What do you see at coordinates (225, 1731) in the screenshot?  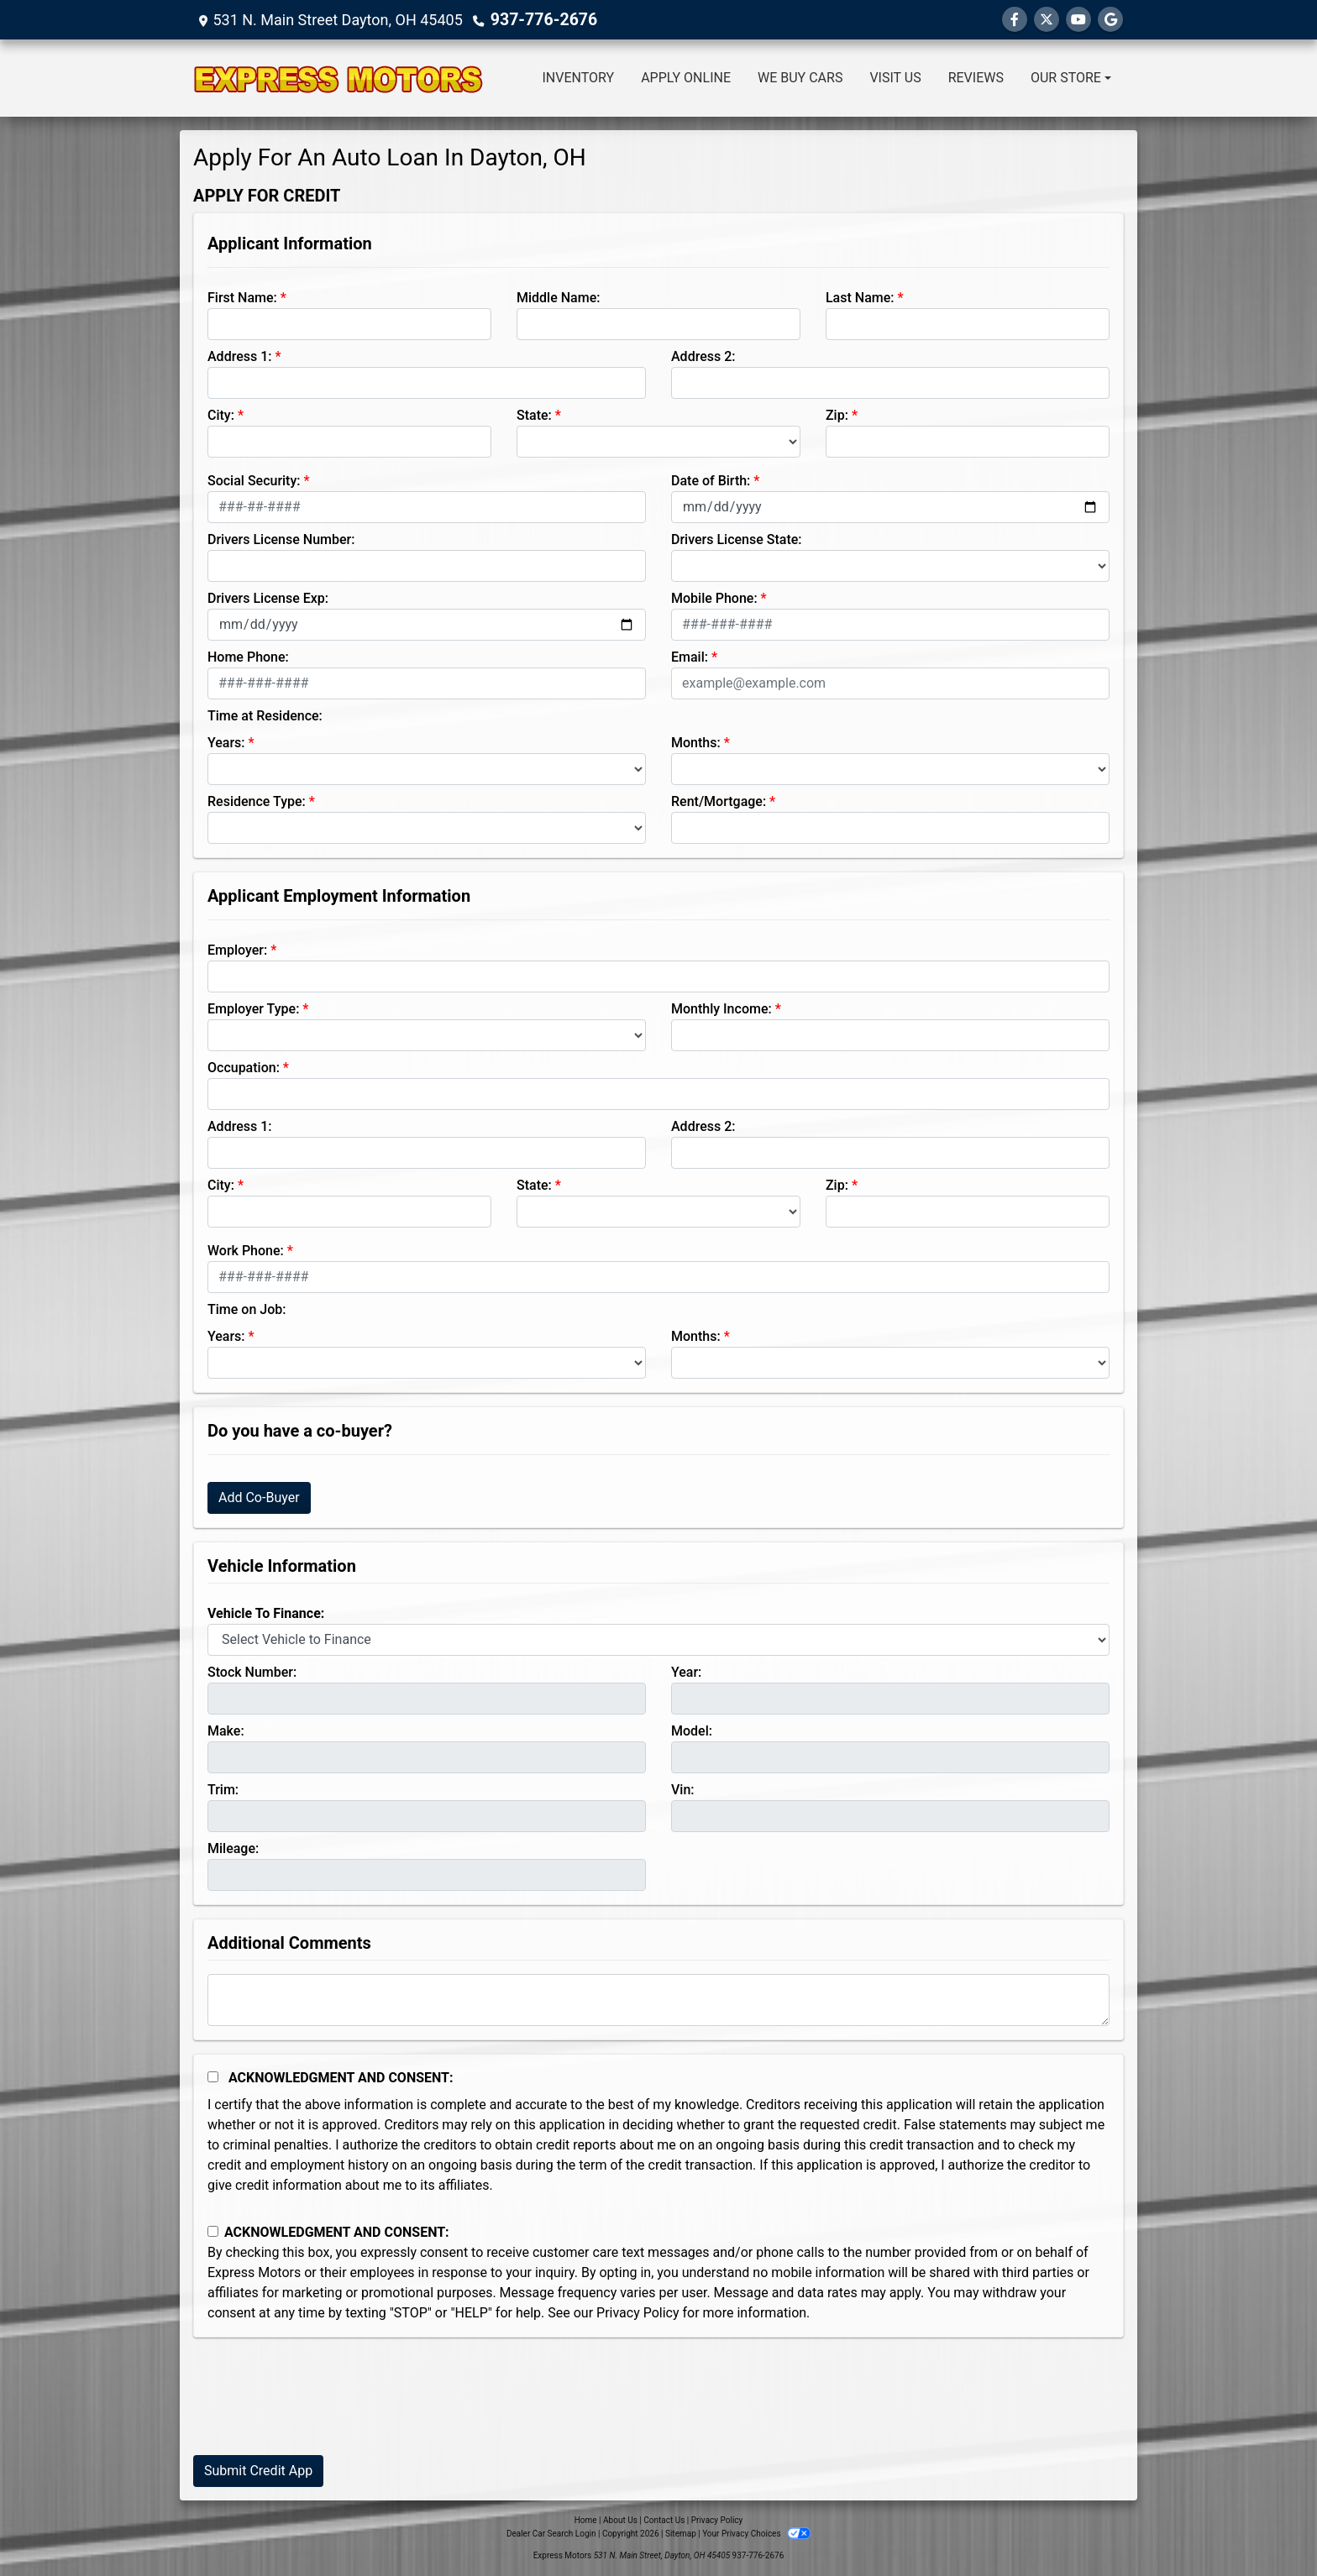 I see `Make:` at bounding box center [225, 1731].